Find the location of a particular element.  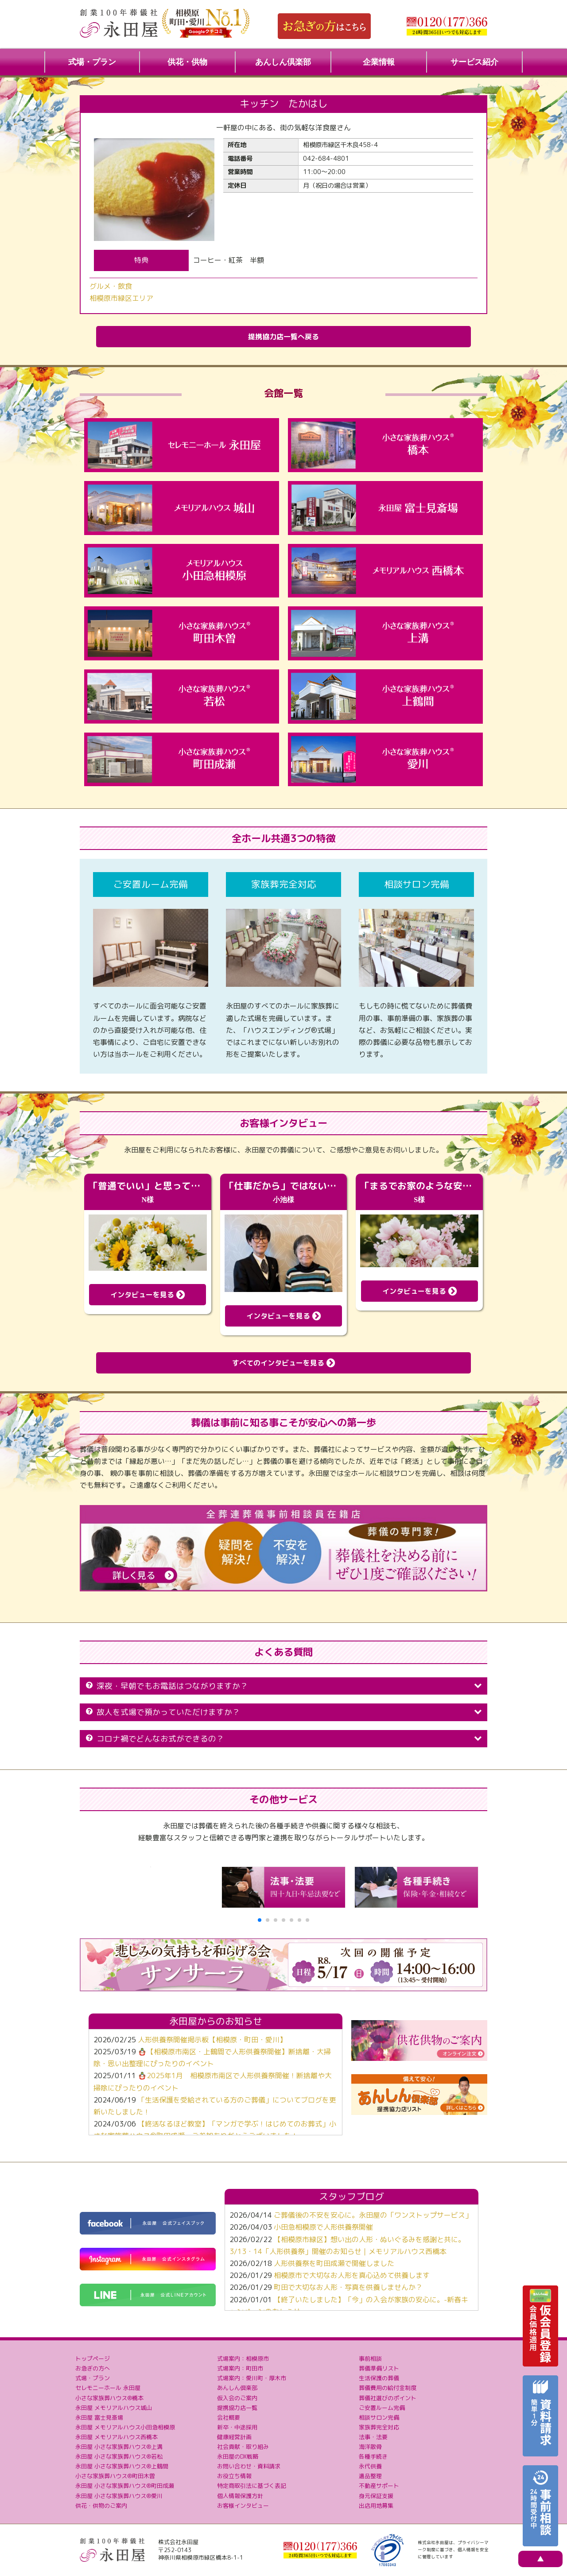

永田屋のDX戦略 is located at coordinates (237, 2456).